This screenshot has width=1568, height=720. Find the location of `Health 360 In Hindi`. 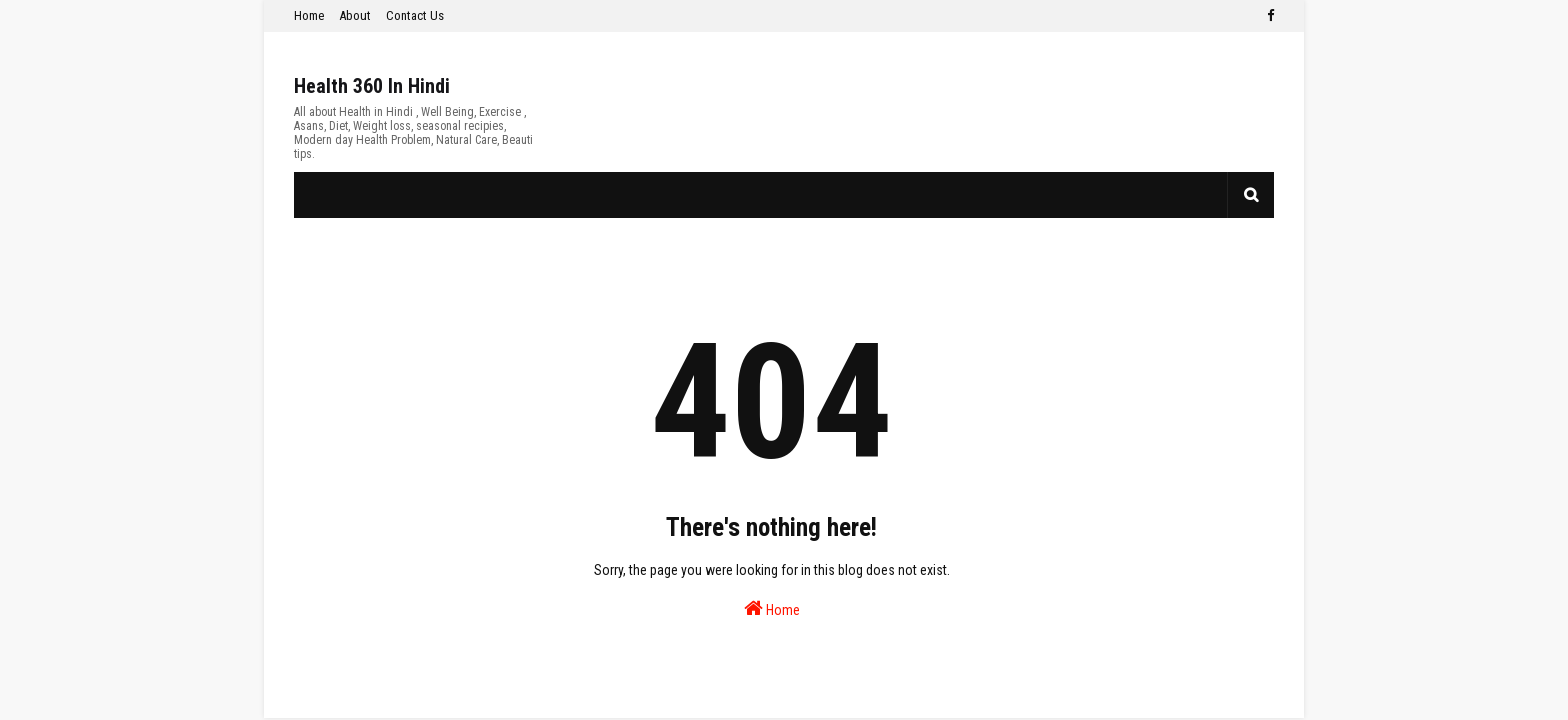

Health 360 In Hindi is located at coordinates (372, 86).